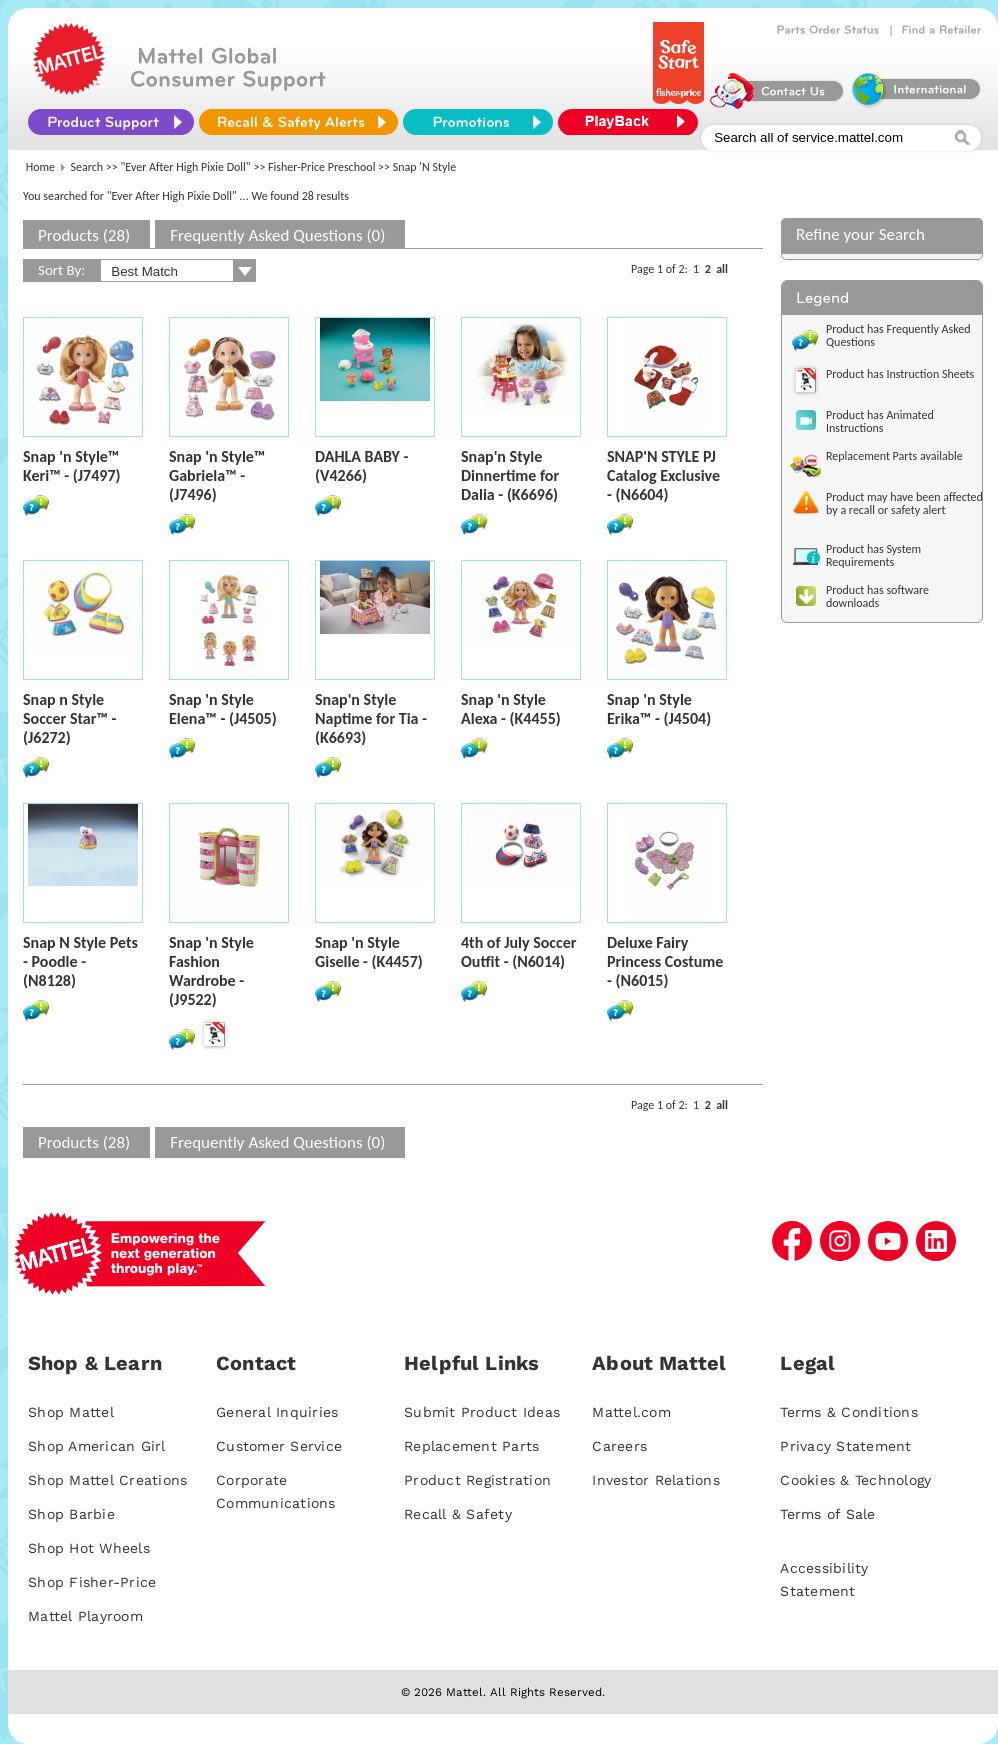 This screenshot has height=1744, width=998. I want to click on Product has System Requirements, so click(873, 555).